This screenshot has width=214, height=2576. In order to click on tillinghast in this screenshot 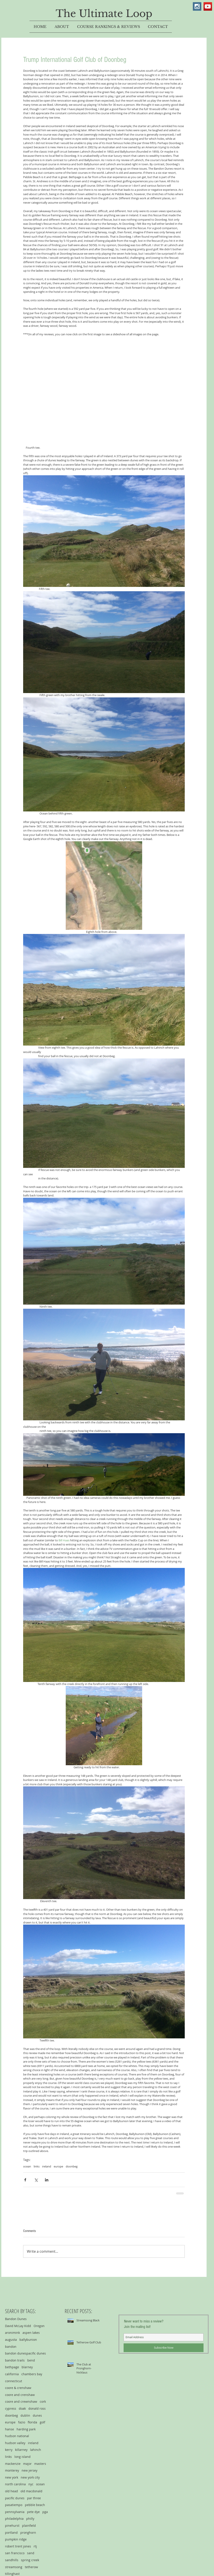, I will do `click(12, 2574)`.